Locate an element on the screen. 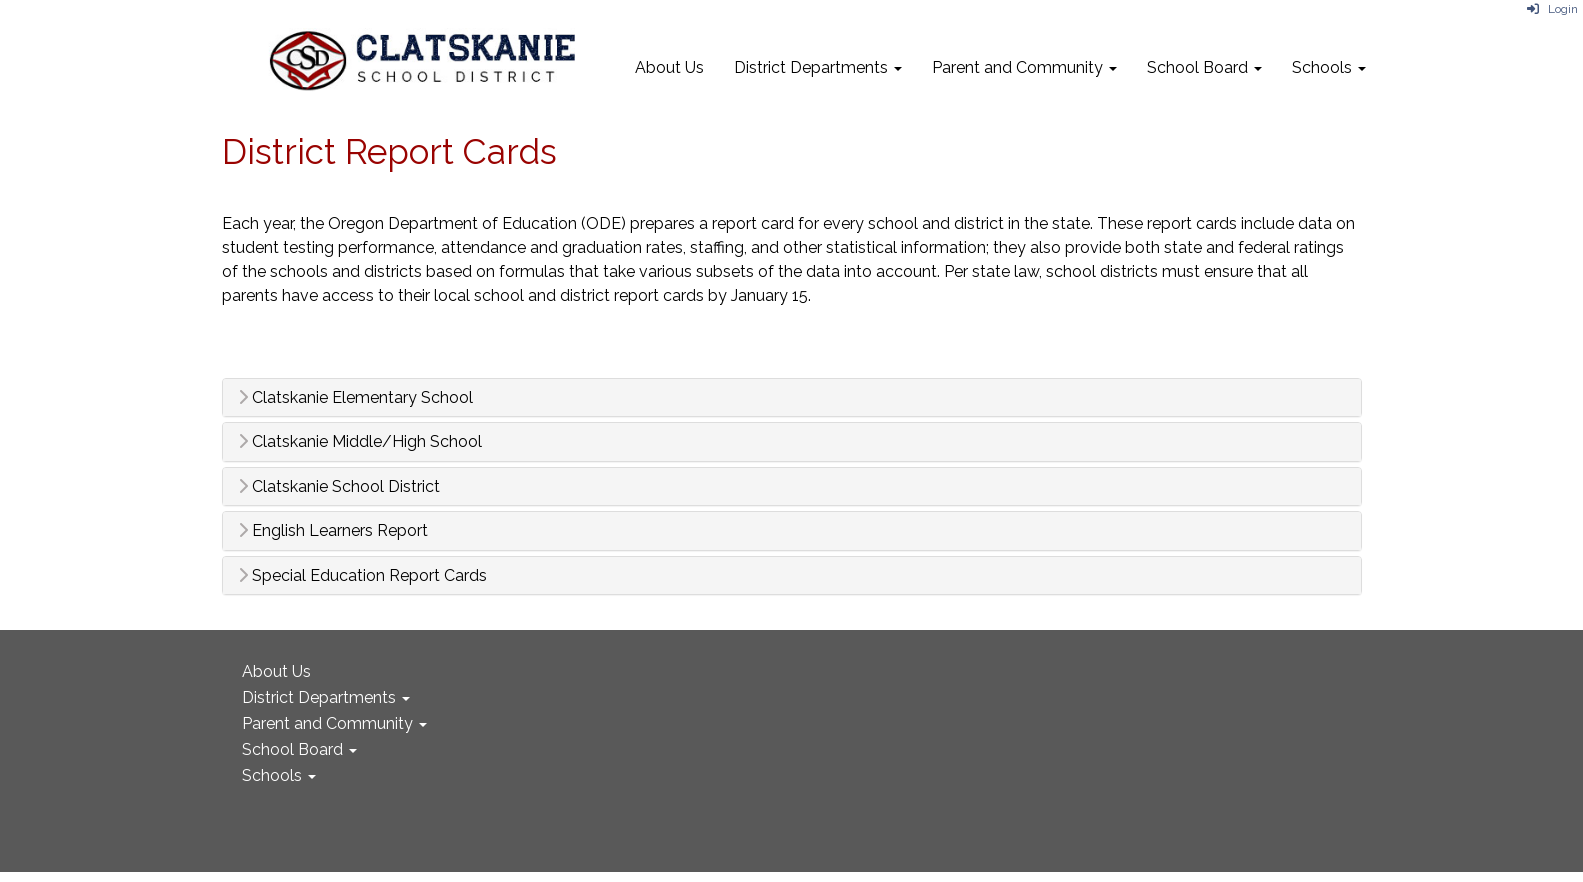  [tab] is located at coordinates (792, 398).